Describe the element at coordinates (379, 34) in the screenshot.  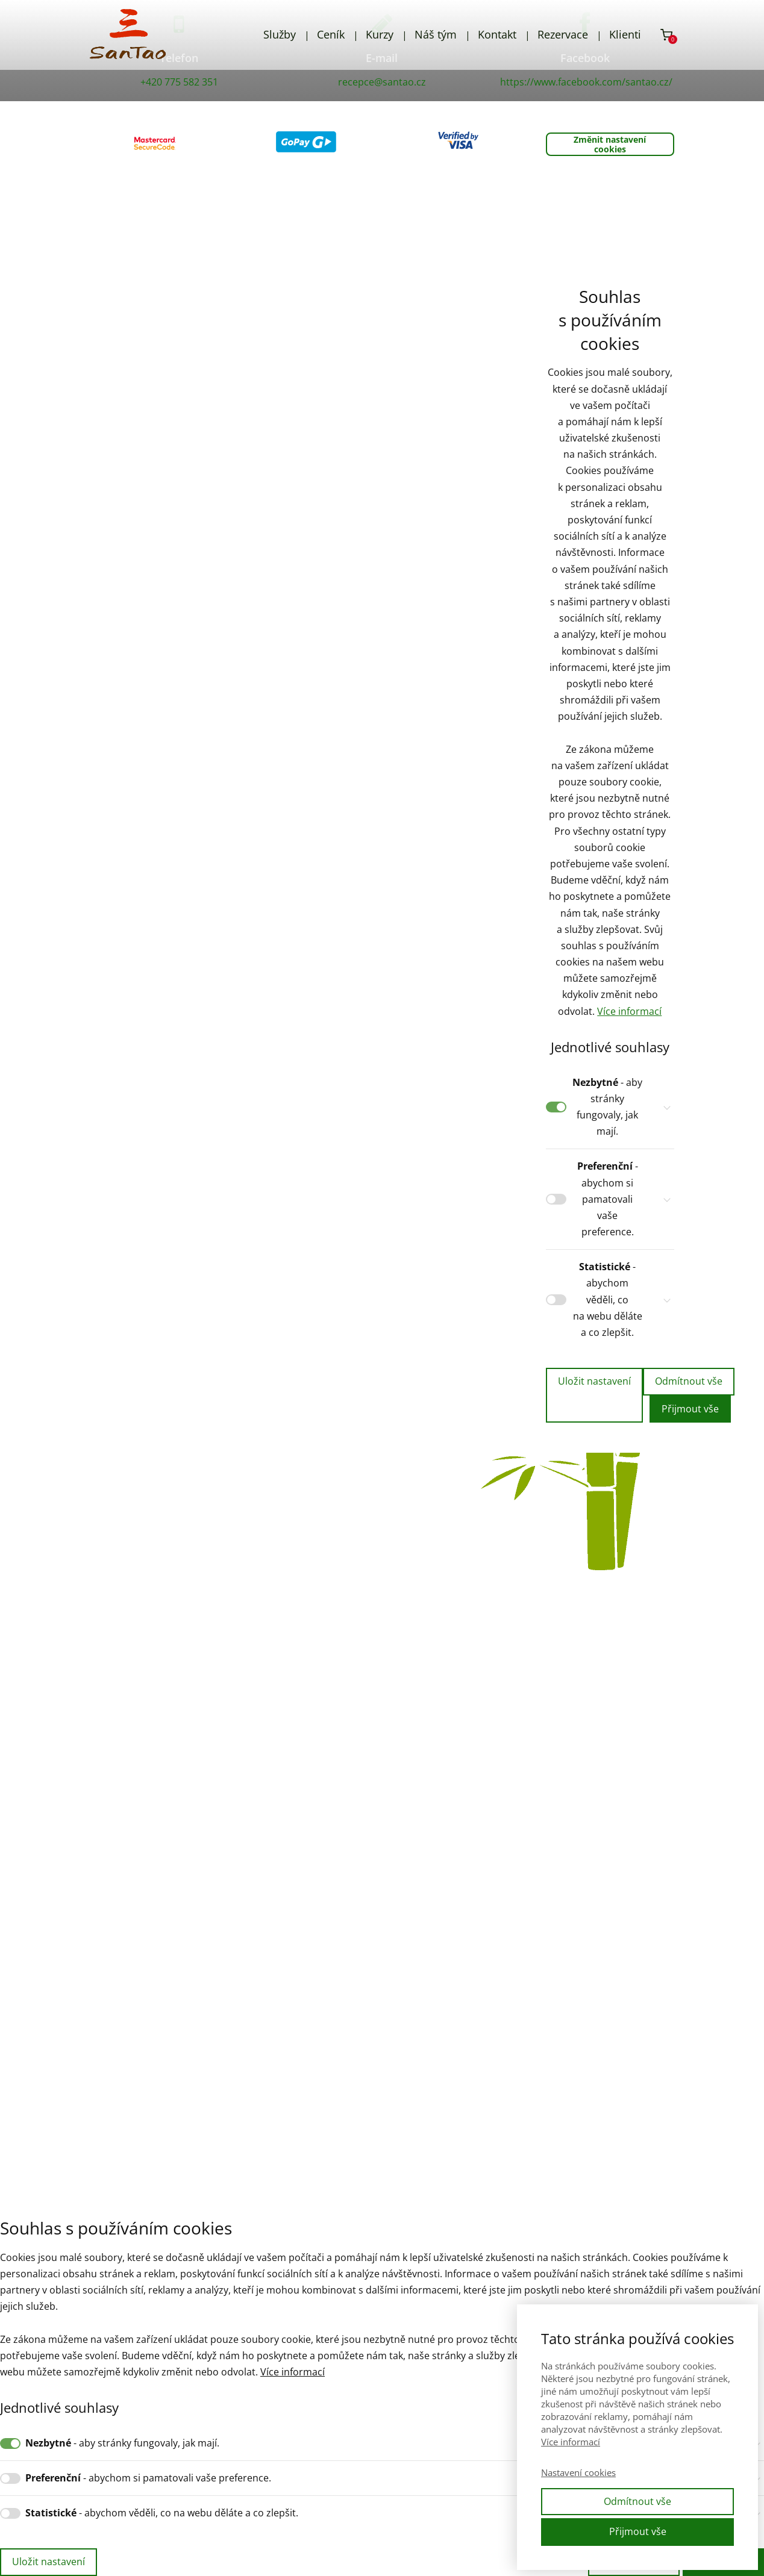
I see `Kurzy` at that location.